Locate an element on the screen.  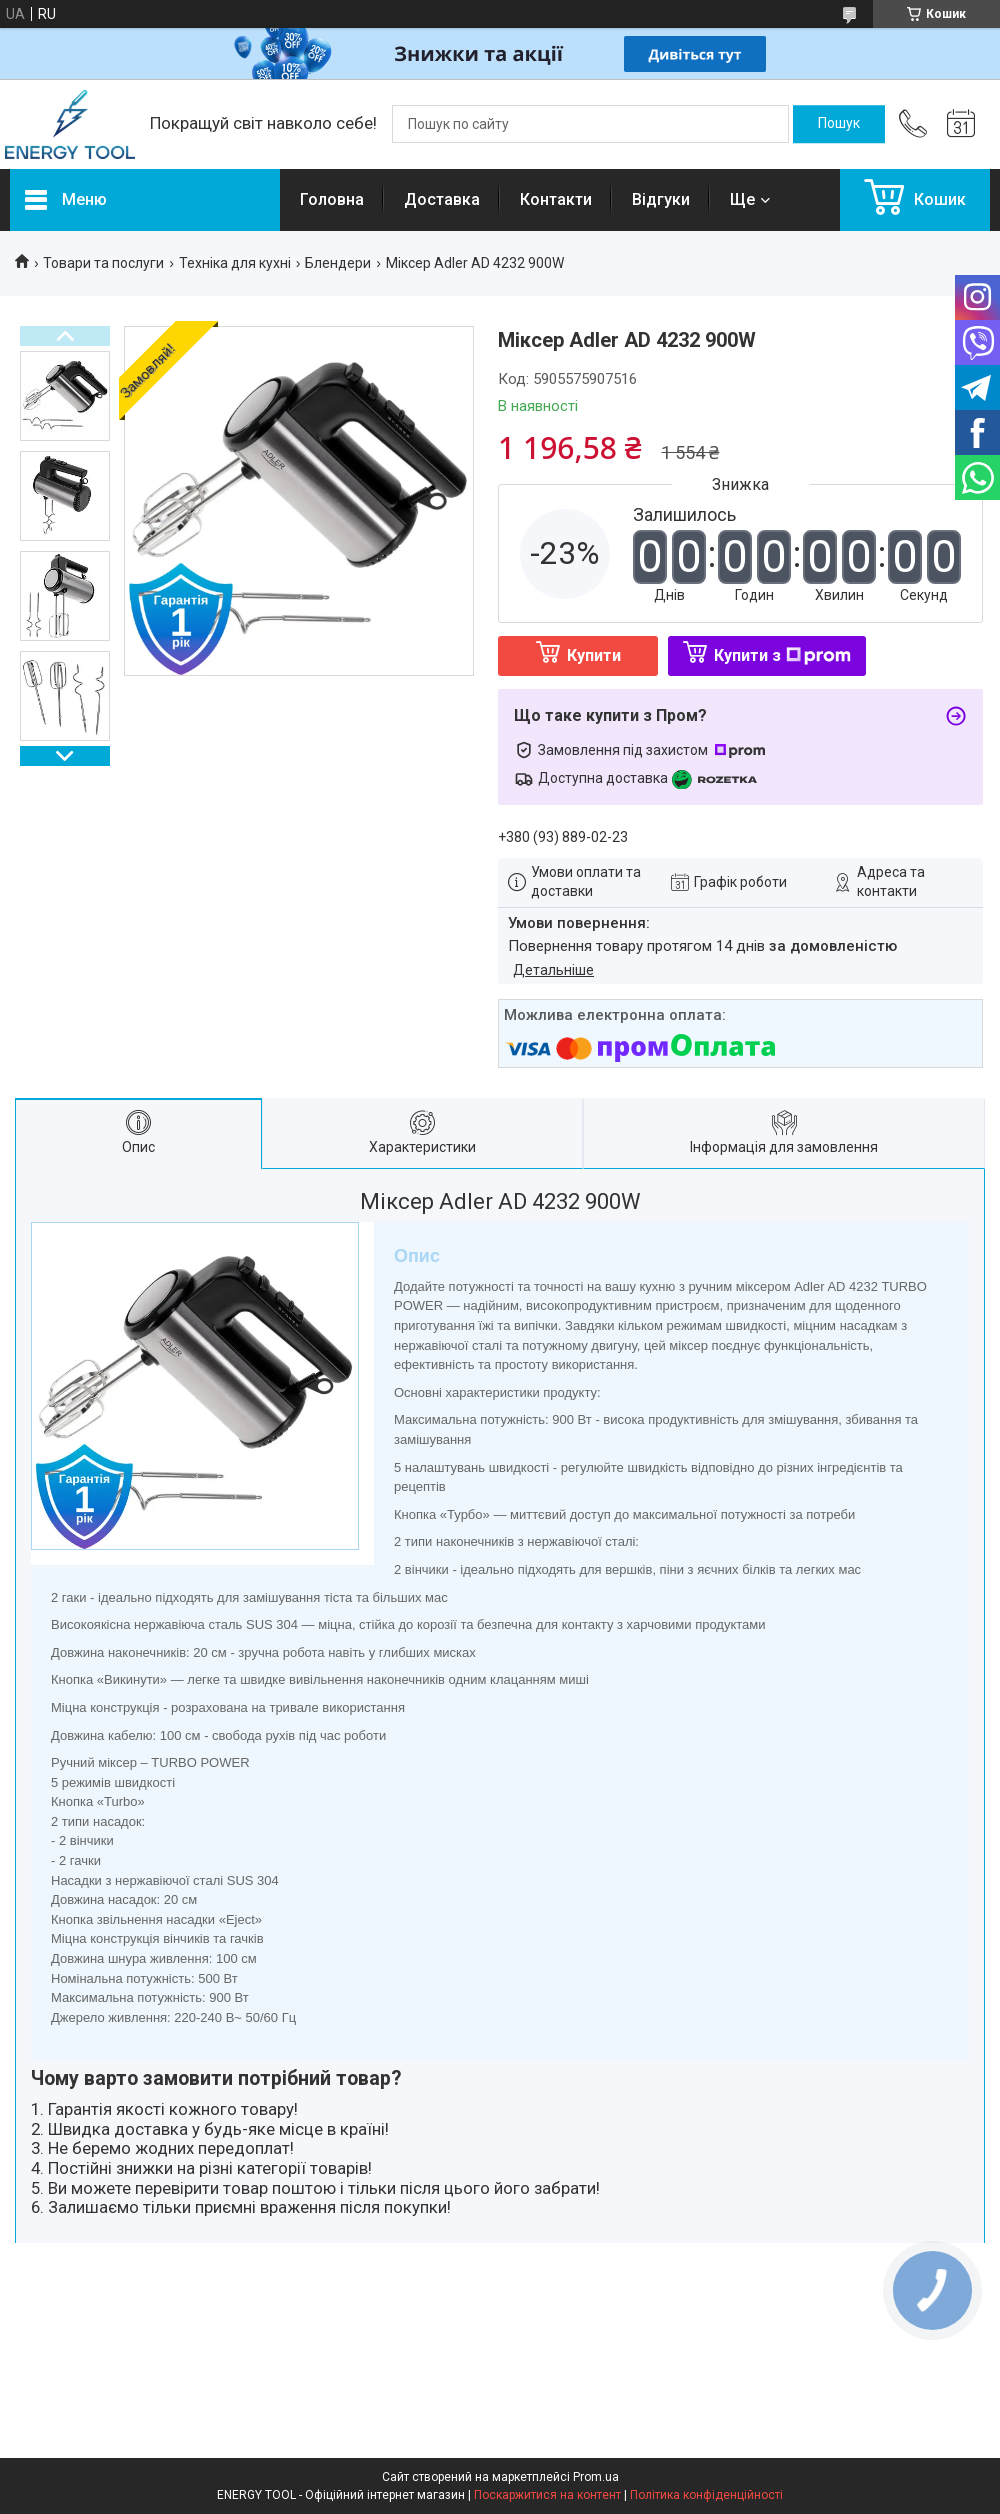
Відгуки is located at coordinates (661, 199).